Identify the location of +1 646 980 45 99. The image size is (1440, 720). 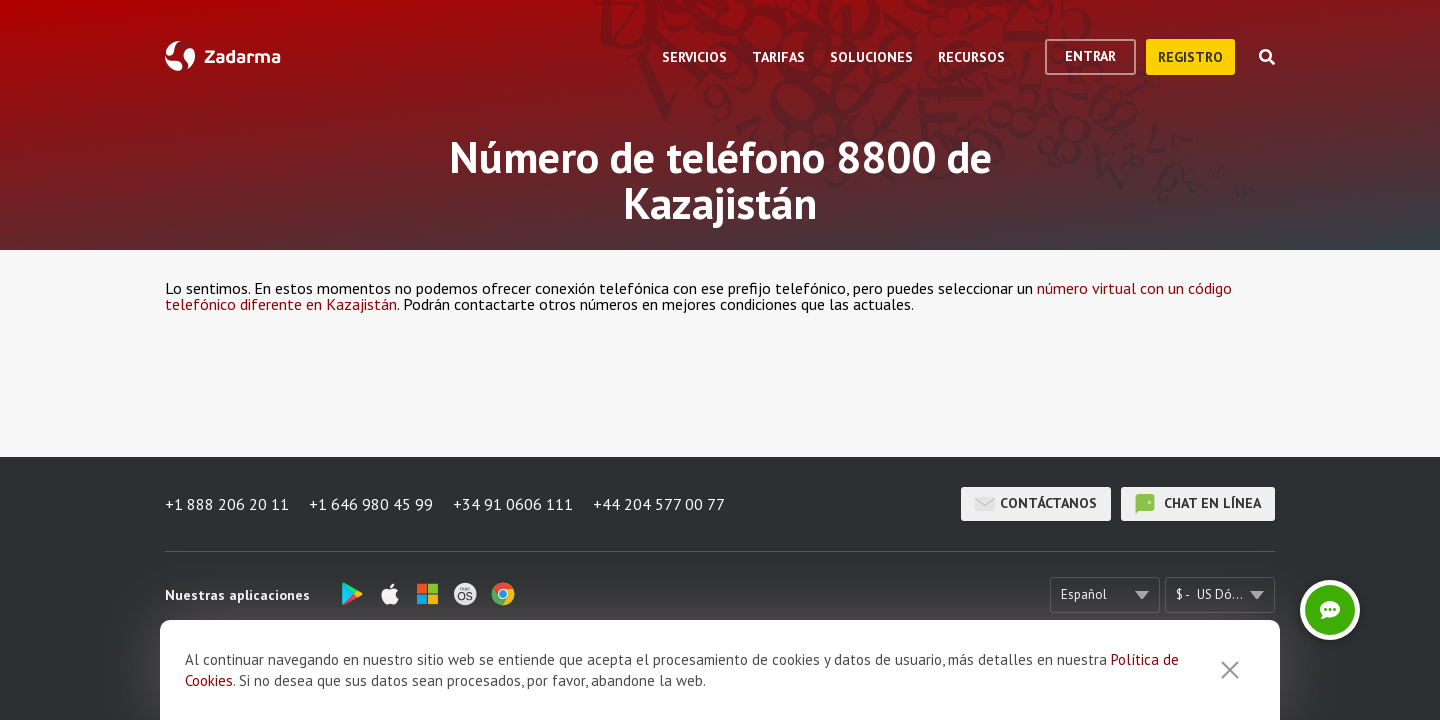
(371, 504).